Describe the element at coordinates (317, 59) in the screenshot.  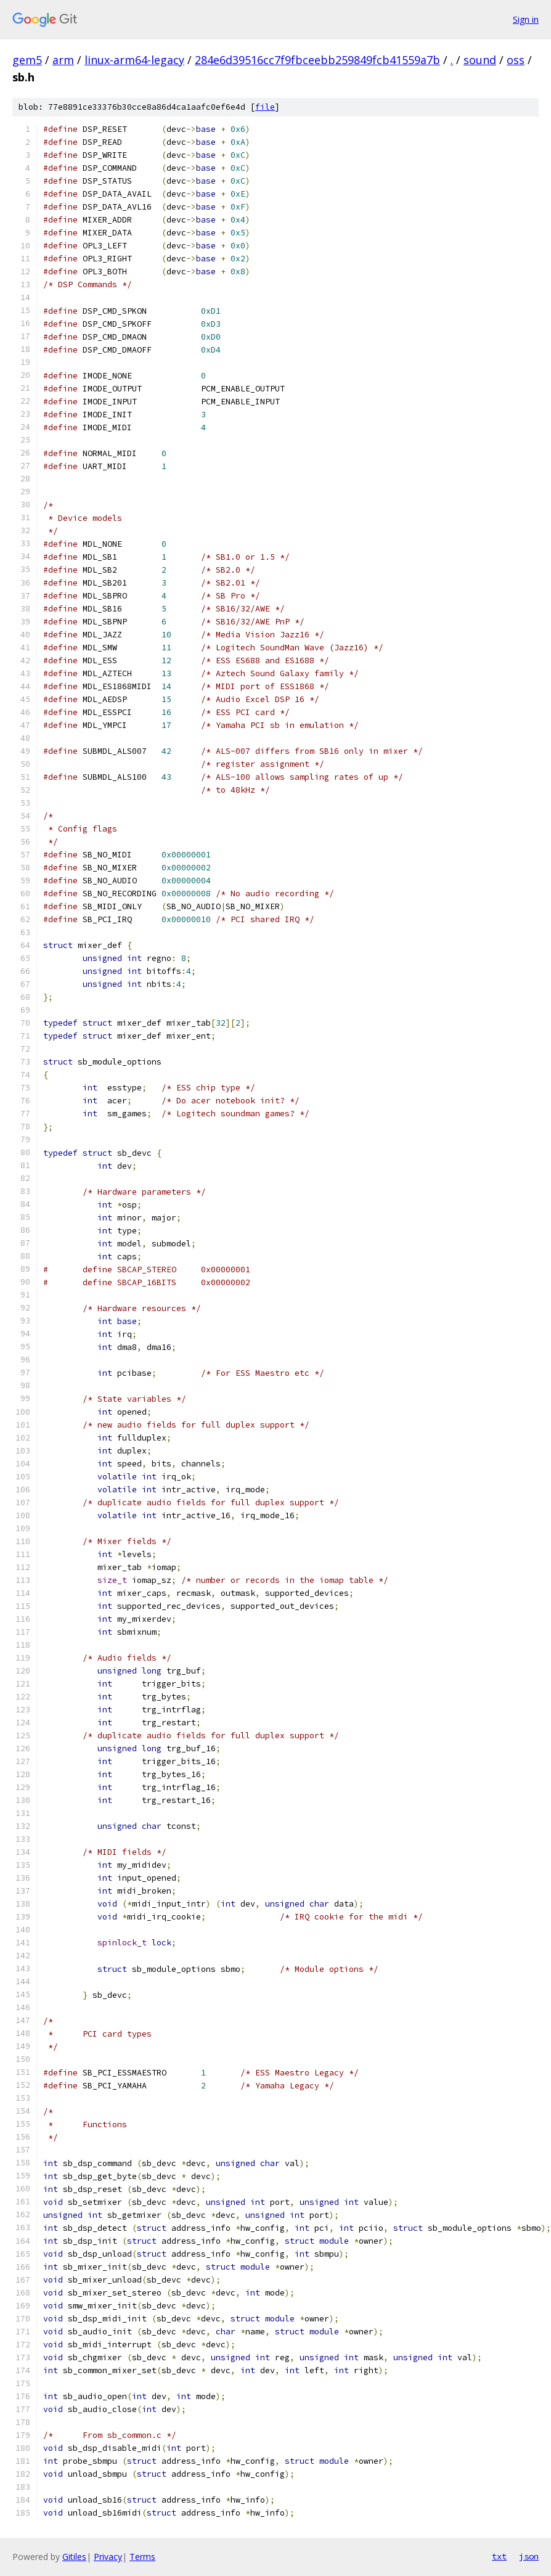
I see `284e6d39516cc7f9fbceebb259849fcb41559a7b` at that location.